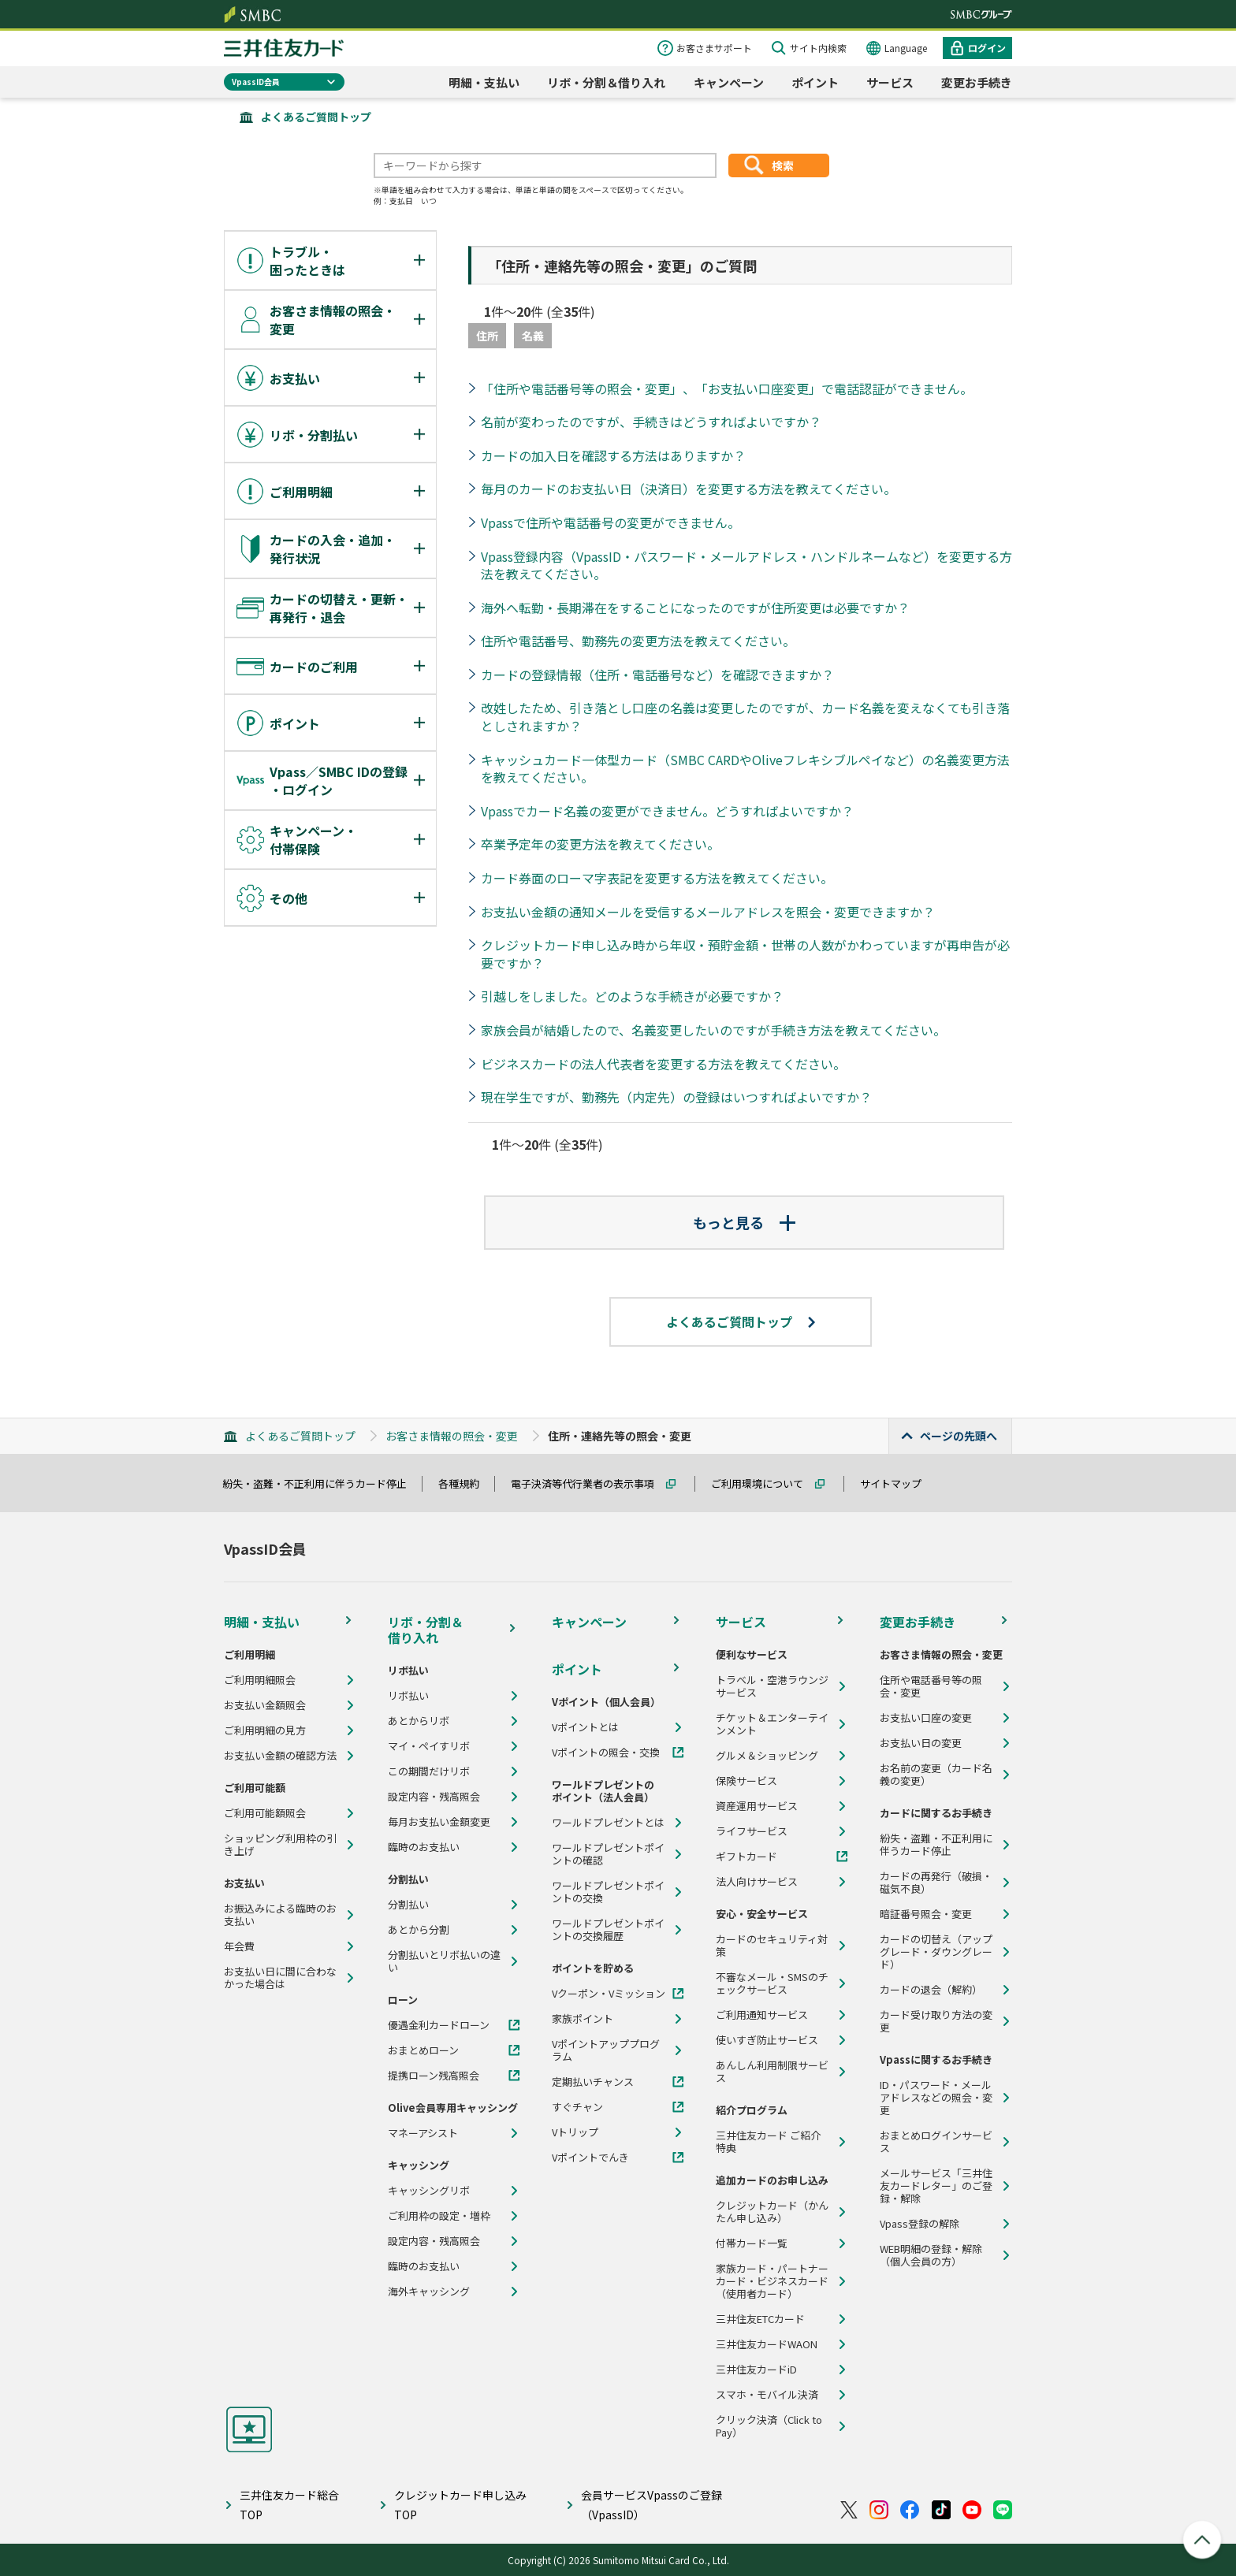  What do you see at coordinates (815, 82) in the screenshot?
I see `ポイント` at bounding box center [815, 82].